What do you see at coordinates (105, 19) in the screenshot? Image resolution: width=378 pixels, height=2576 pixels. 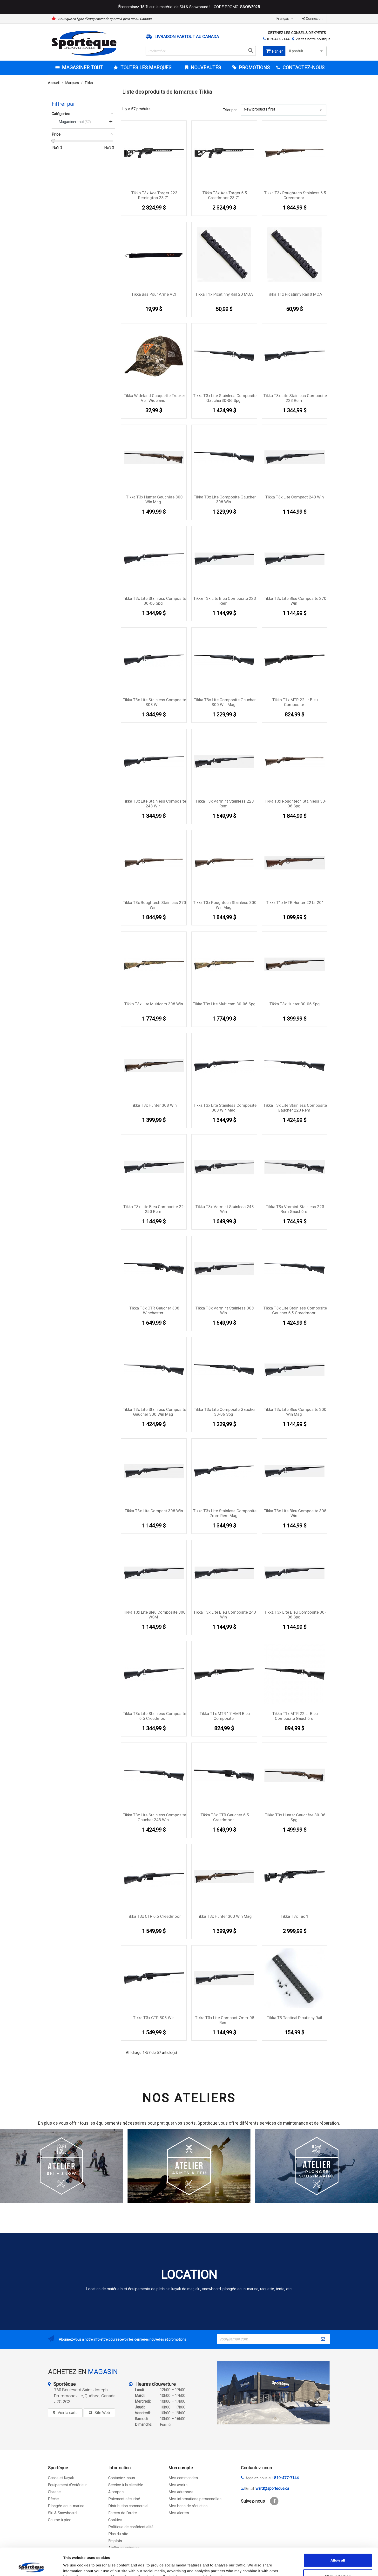 I see `Boutique en ligne d’équipement de sports & plein air au Canada` at bounding box center [105, 19].